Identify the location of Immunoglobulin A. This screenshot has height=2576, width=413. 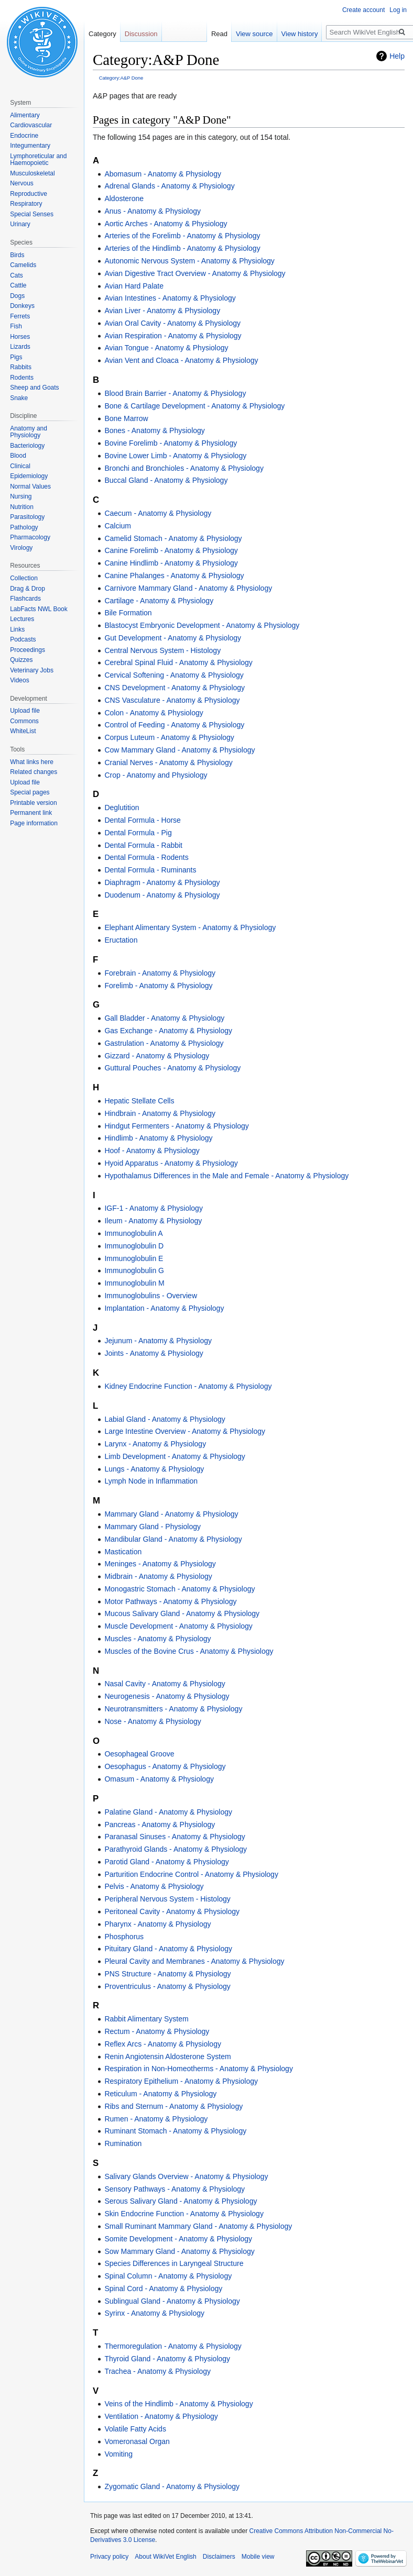
(133, 1233).